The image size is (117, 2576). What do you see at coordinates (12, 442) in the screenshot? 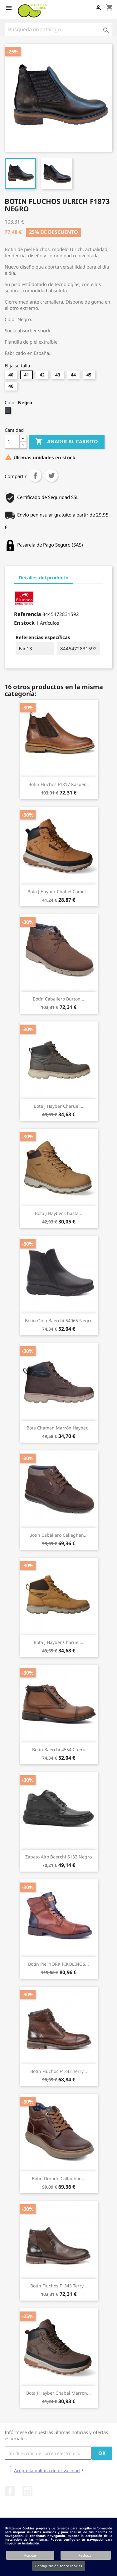
I see `[Cantidad]` at bounding box center [12, 442].